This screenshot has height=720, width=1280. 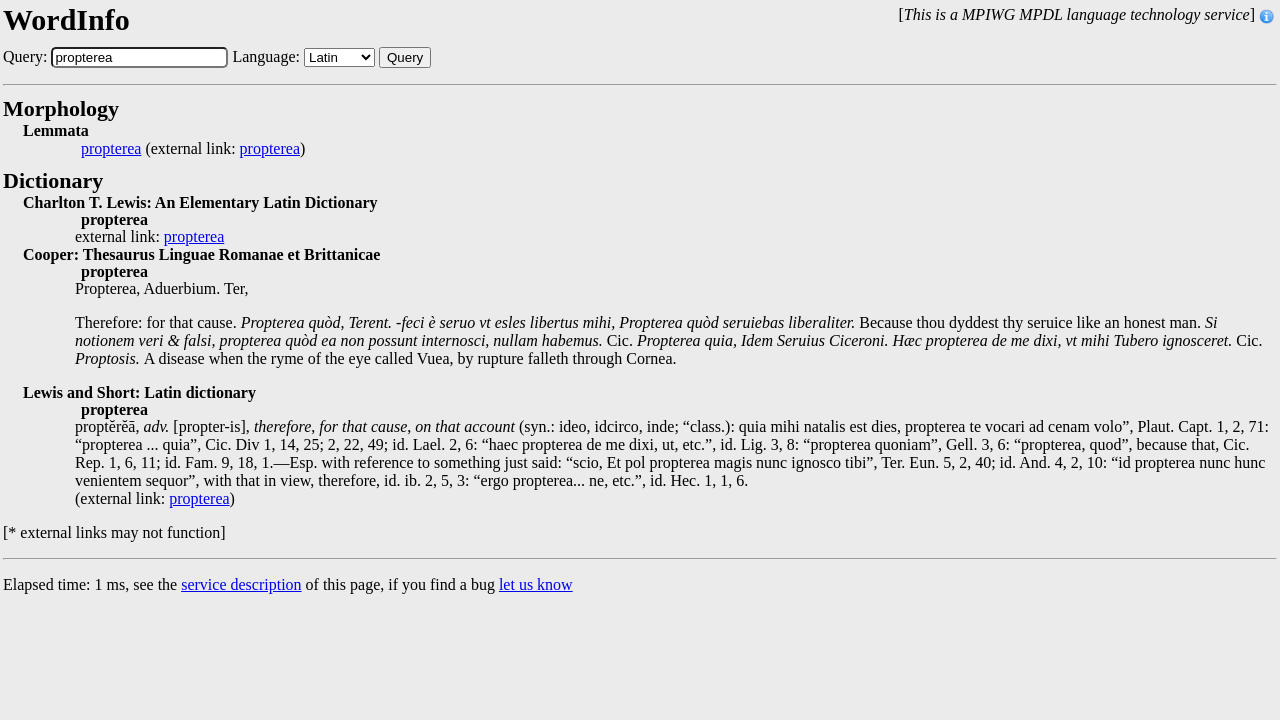 What do you see at coordinates (536, 584) in the screenshot?
I see `let us know` at bounding box center [536, 584].